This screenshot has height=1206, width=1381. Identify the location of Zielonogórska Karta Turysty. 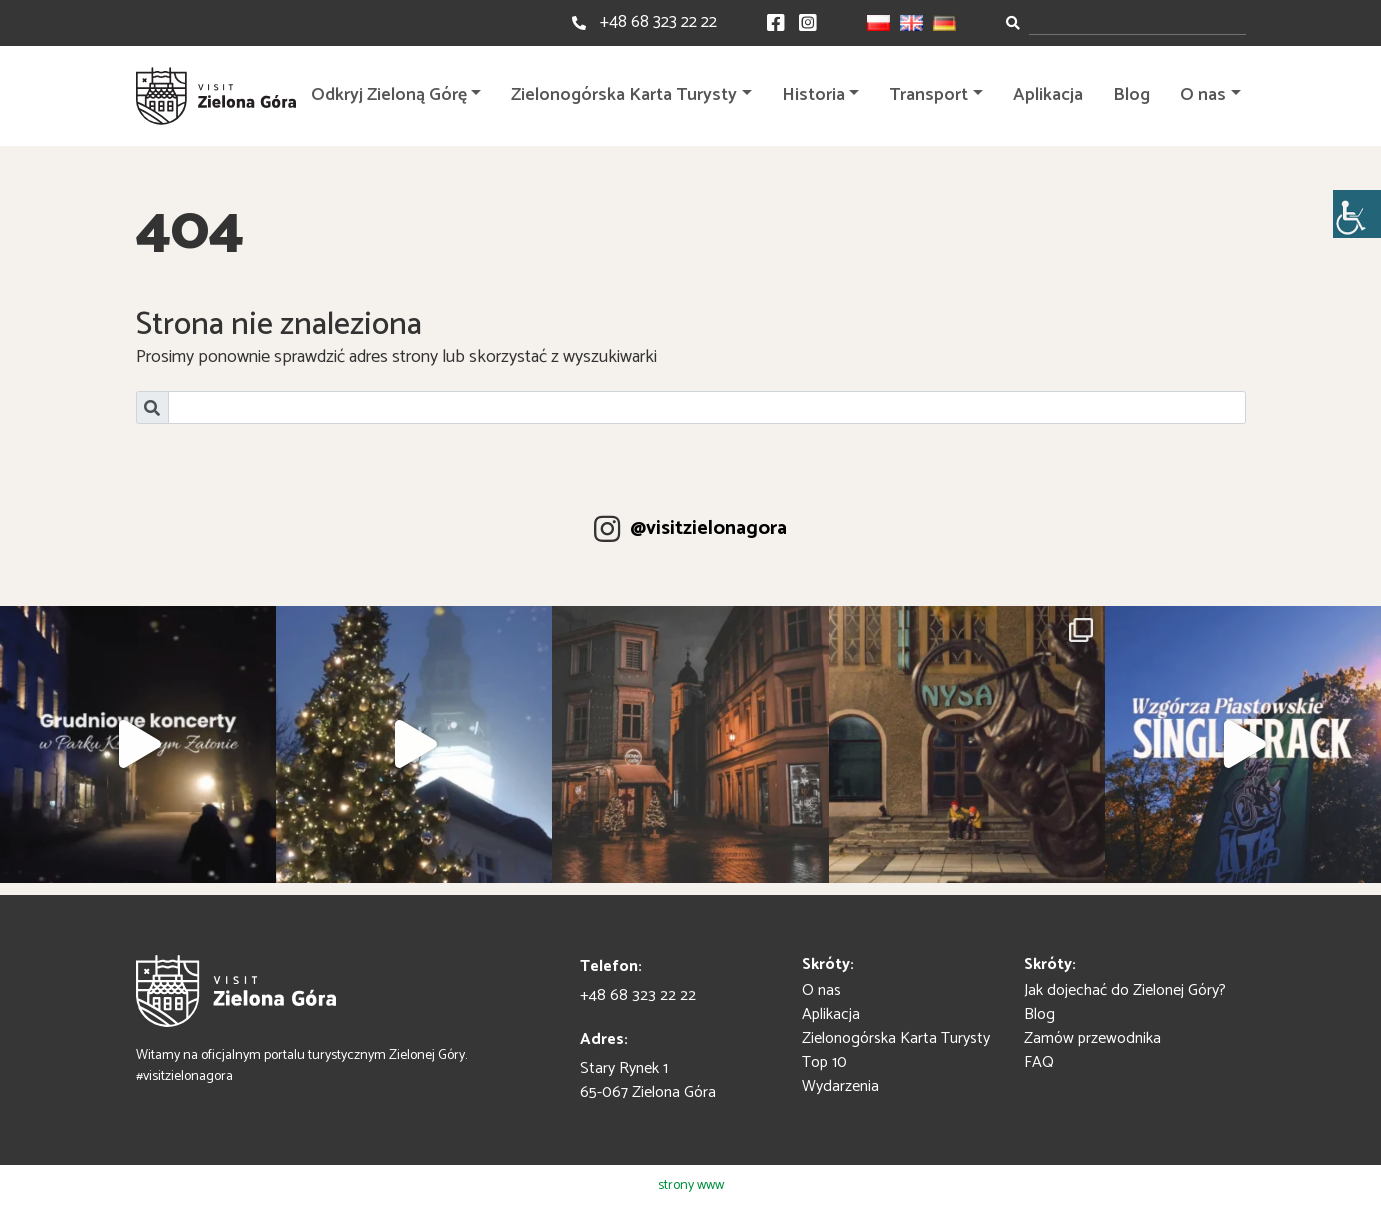
(624, 95).